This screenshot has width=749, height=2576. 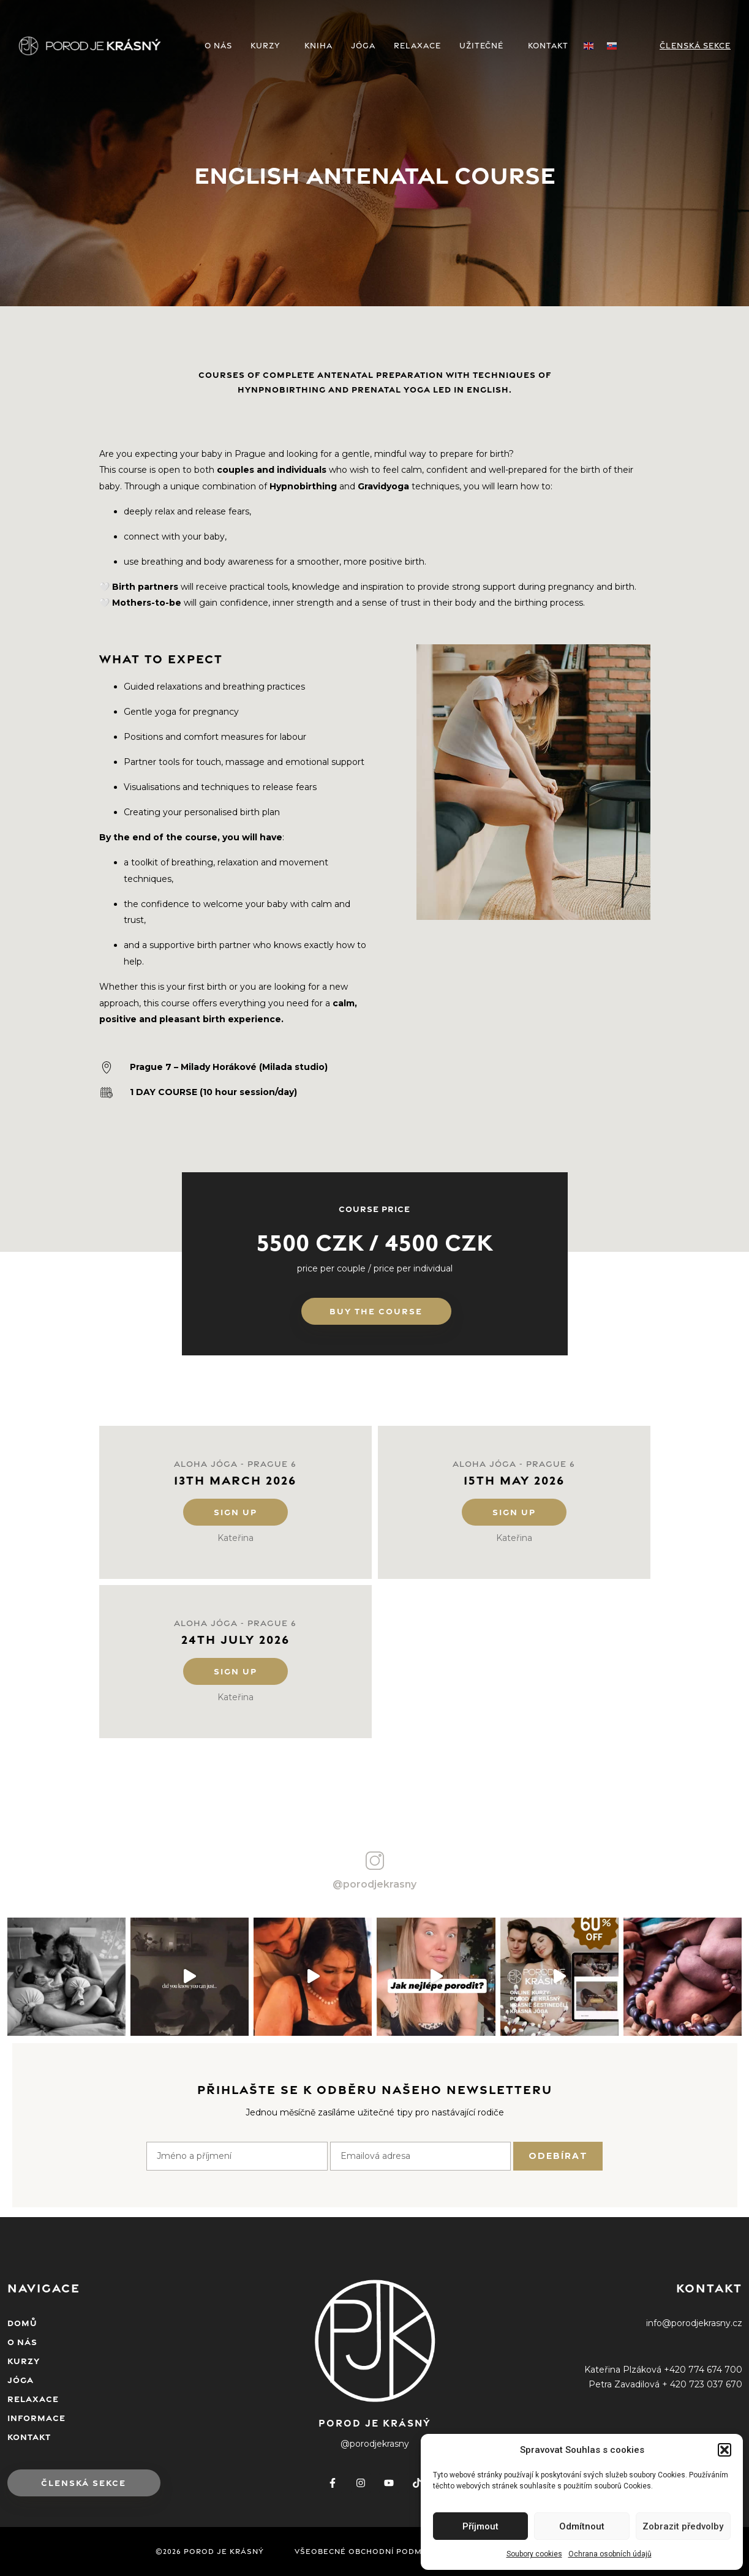 I want to click on Ochrana osobních údajů, so click(x=610, y=2554).